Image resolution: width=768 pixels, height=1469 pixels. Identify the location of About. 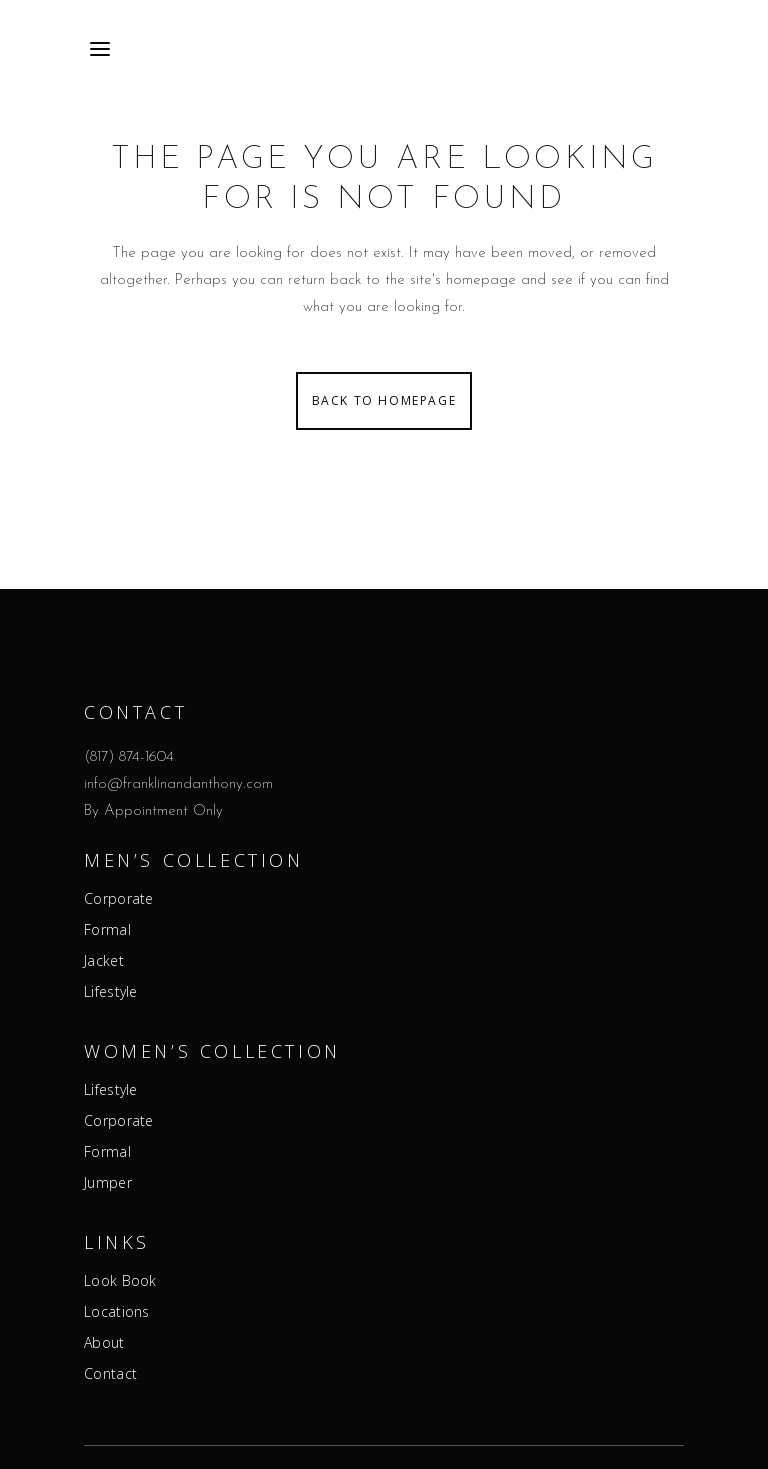
(104, 1343).